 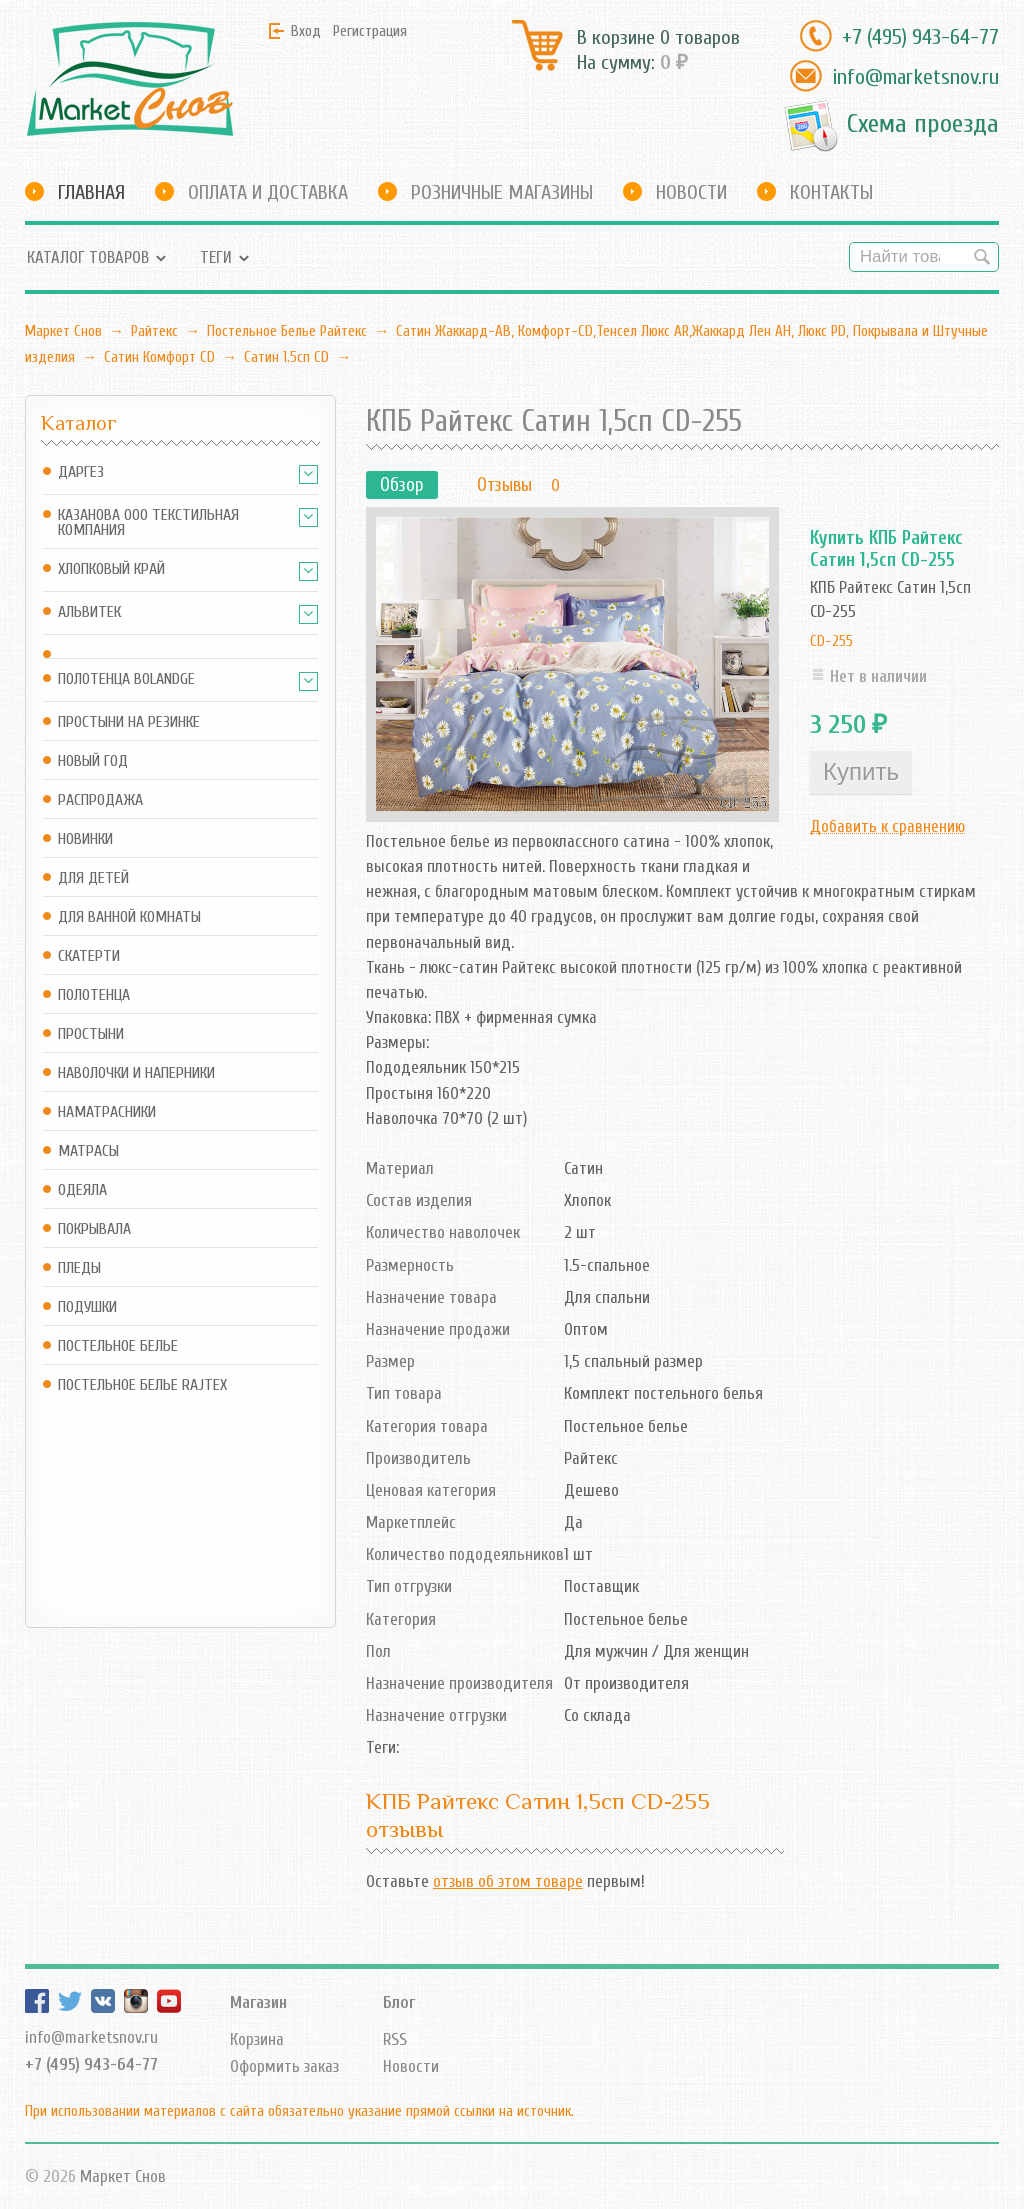 What do you see at coordinates (395, 2039) in the screenshot?
I see `RSS` at bounding box center [395, 2039].